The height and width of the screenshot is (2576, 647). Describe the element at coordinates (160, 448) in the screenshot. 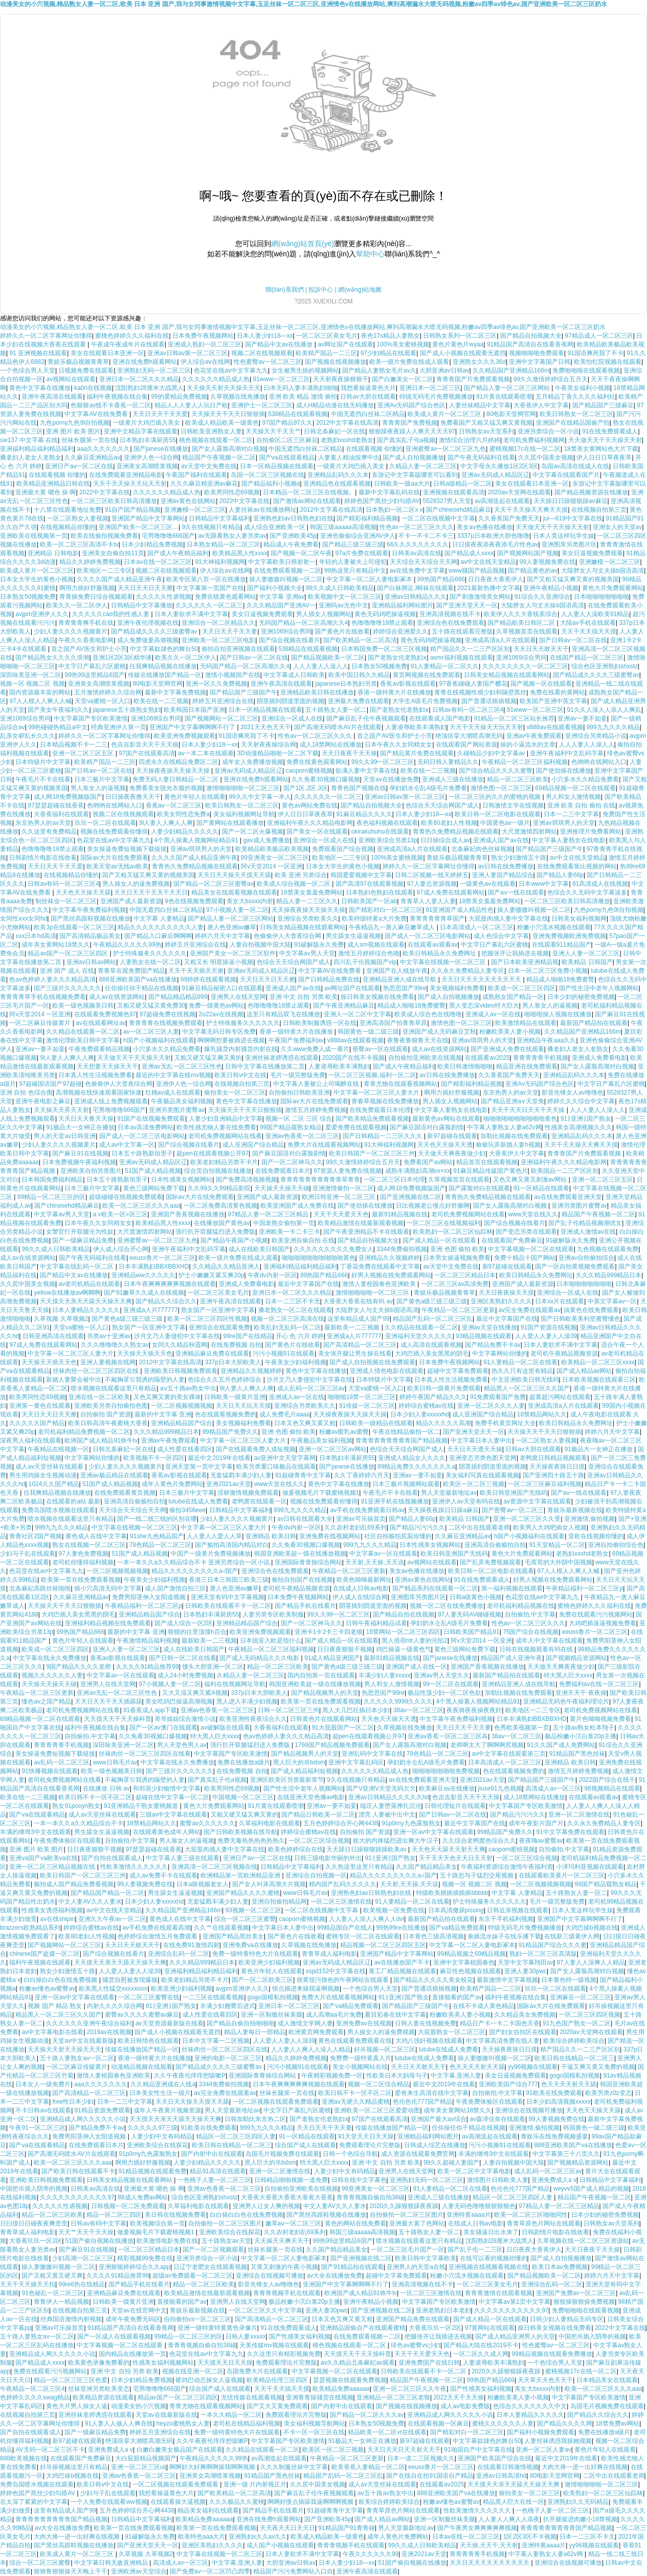

I see `国产janese在线播放` at that location.